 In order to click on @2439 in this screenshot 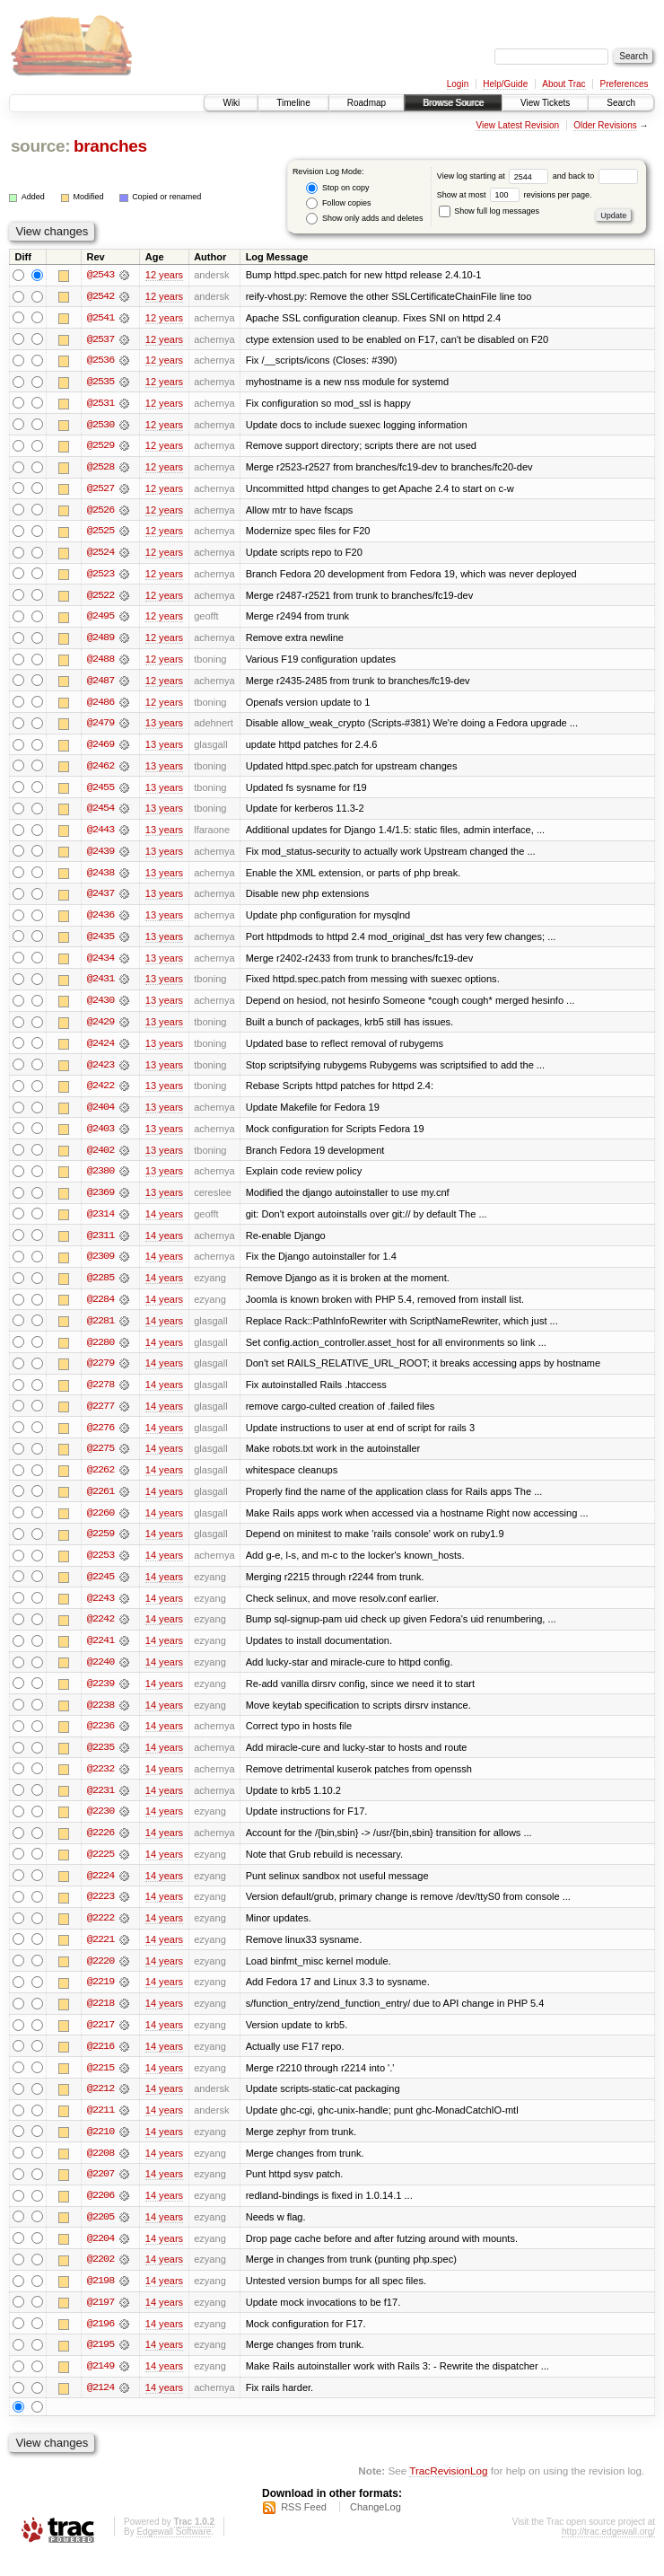, I will do `click(100, 856)`.